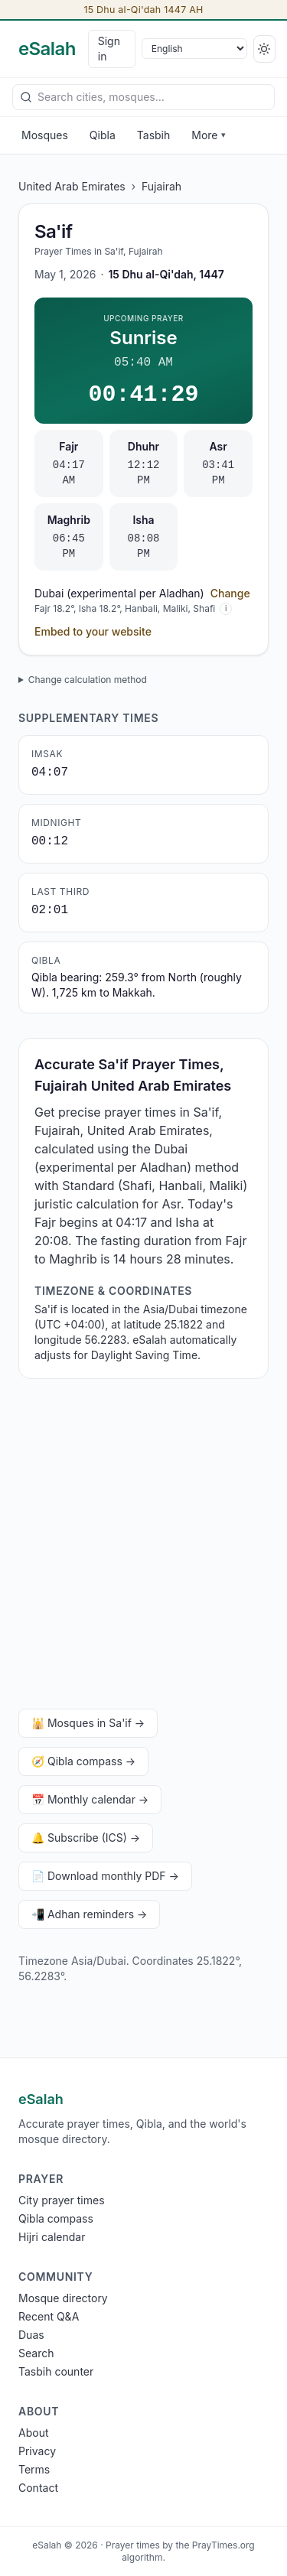 This screenshot has height=2576, width=287. What do you see at coordinates (34, 2469) in the screenshot?
I see `Terms` at bounding box center [34, 2469].